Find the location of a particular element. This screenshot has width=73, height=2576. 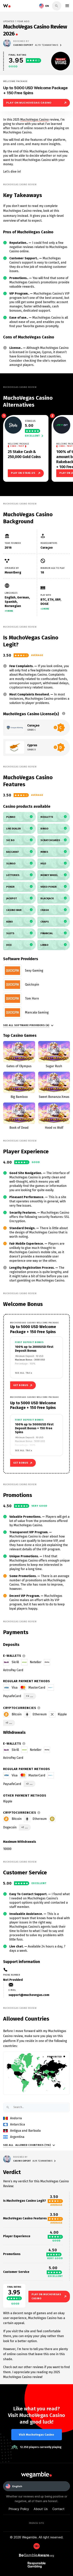

support@muchovegas.com is located at coordinates (29, 1995).